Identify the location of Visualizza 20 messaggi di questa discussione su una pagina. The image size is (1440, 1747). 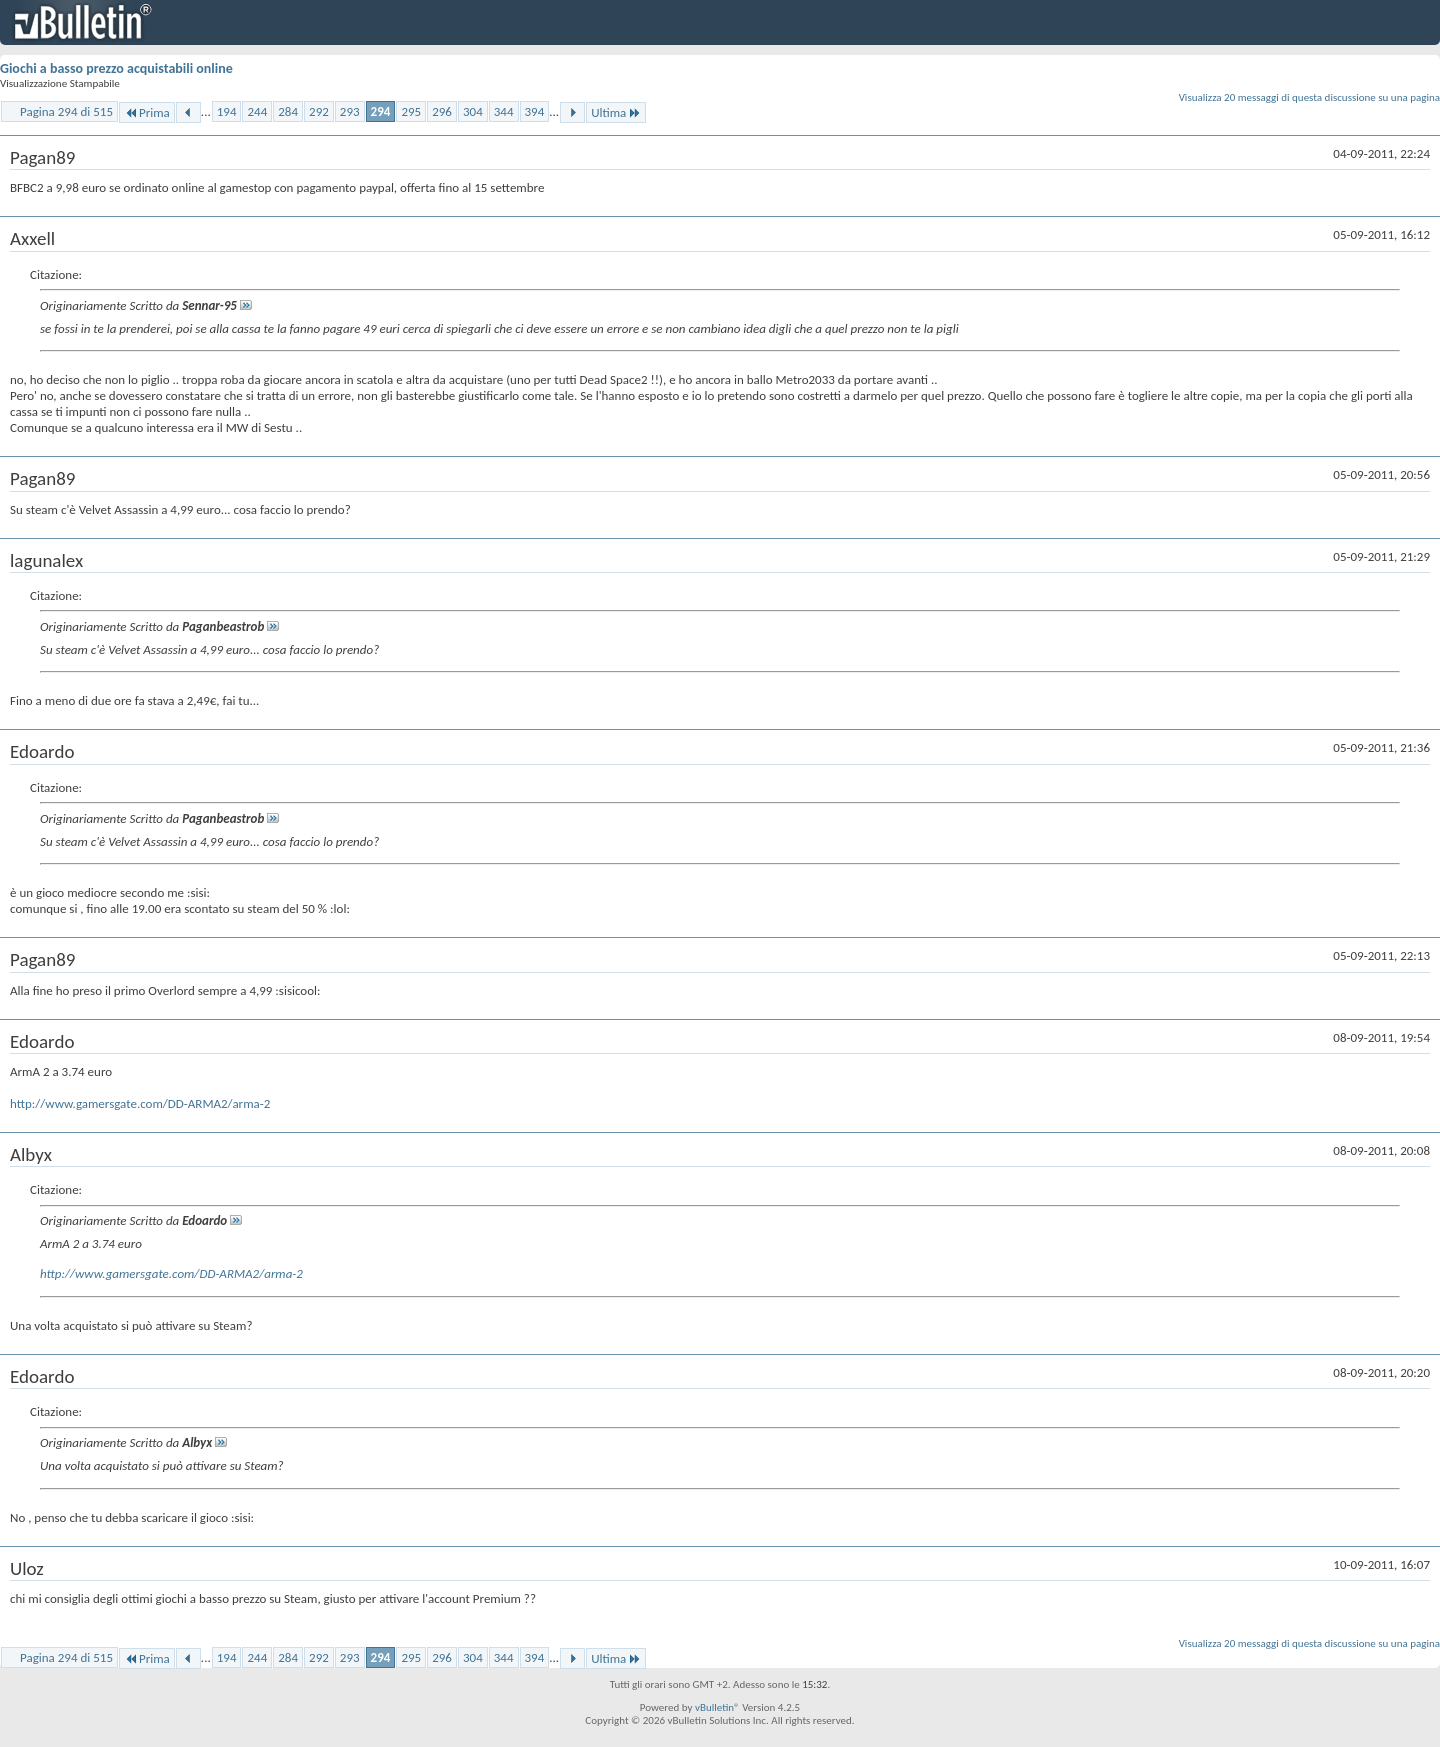
(1309, 97).